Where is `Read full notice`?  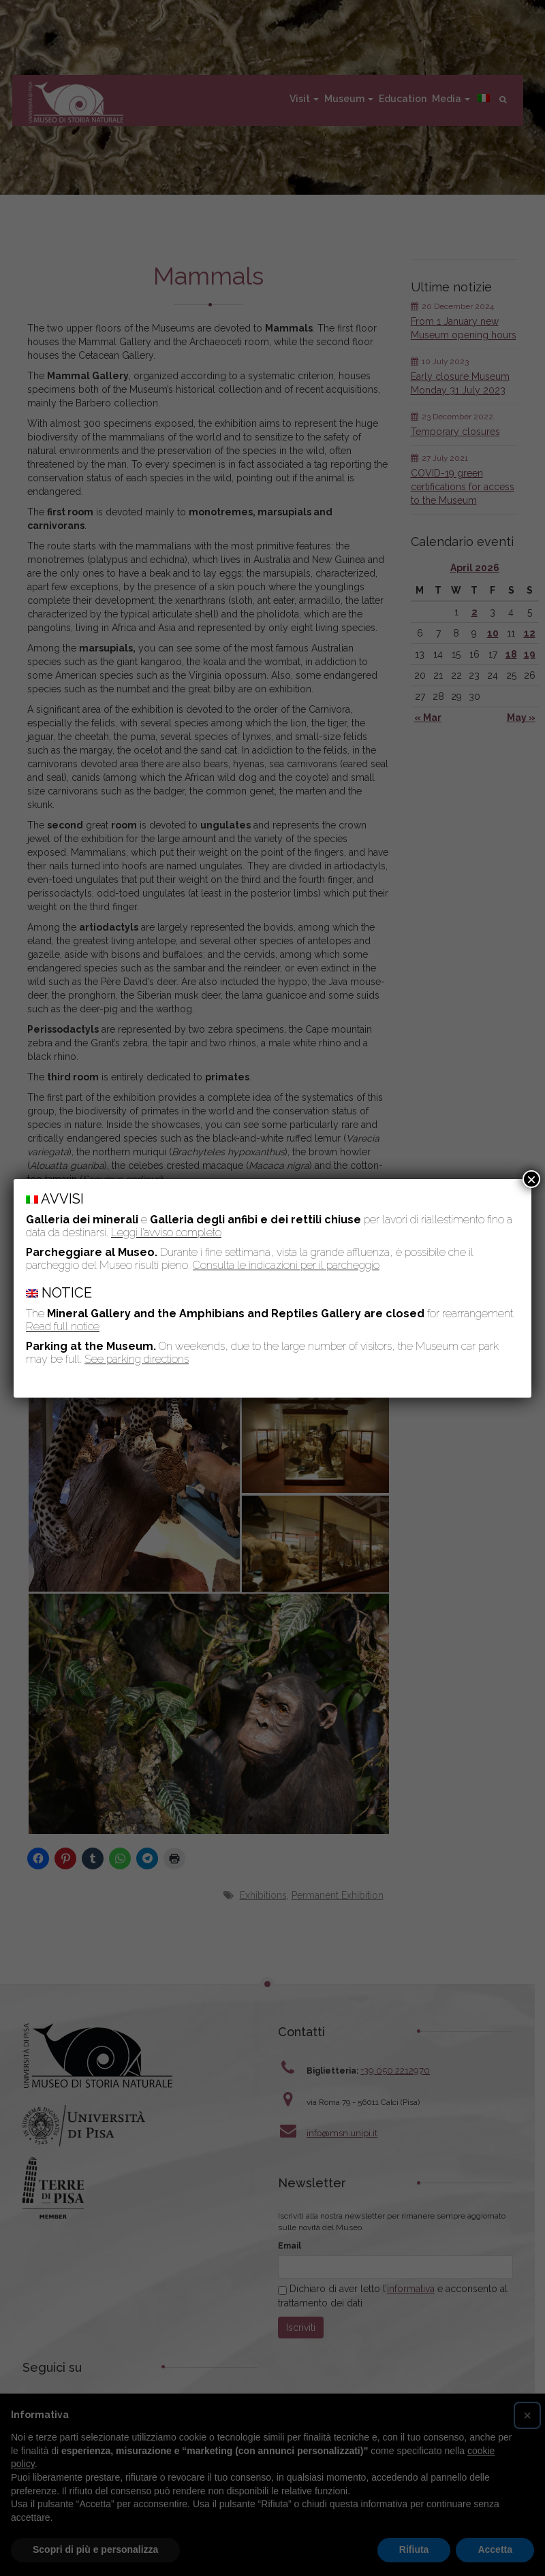
Read full notice is located at coordinates (62, 1326).